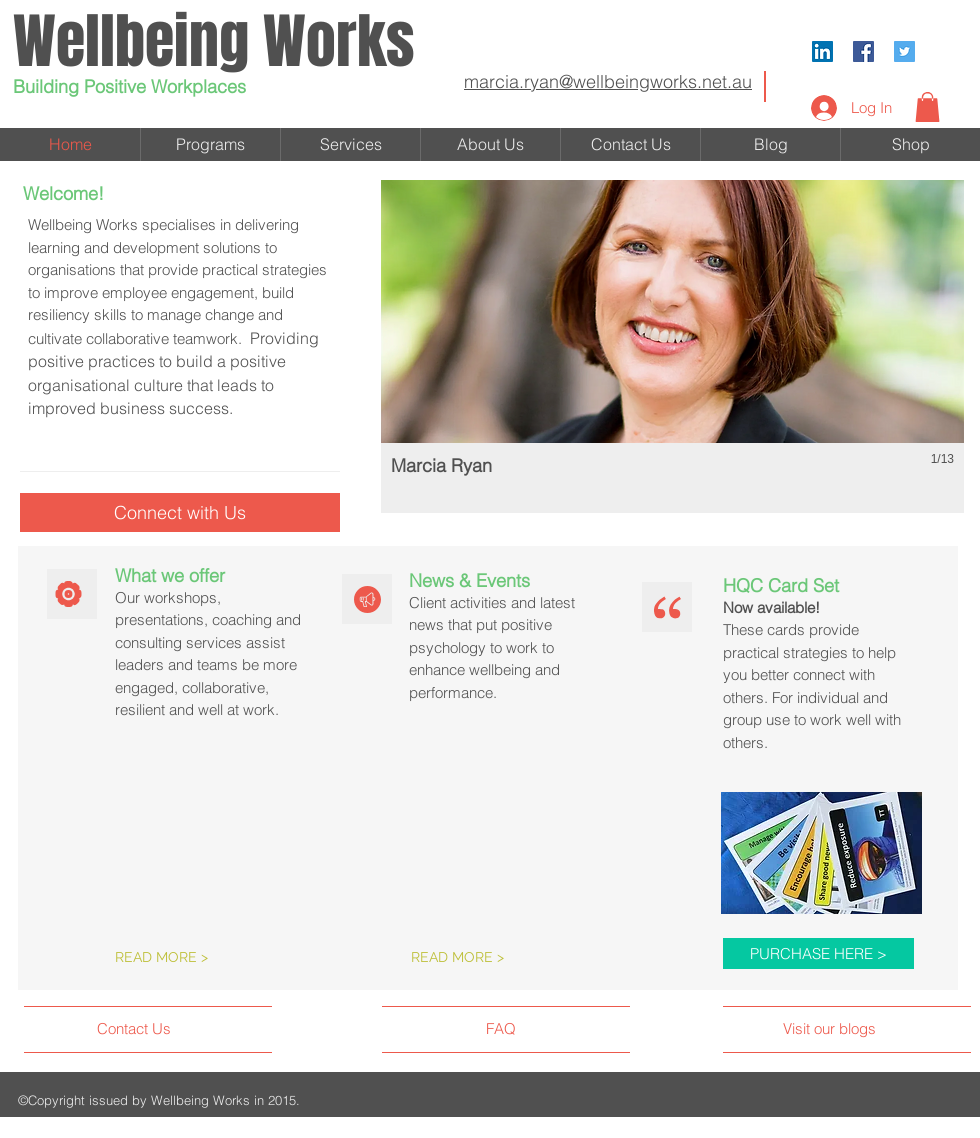 The width and height of the screenshot is (980, 1138). Describe the element at coordinates (822, 51) in the screenshot. I see `[LinkedIn Social Icon]` at that location.